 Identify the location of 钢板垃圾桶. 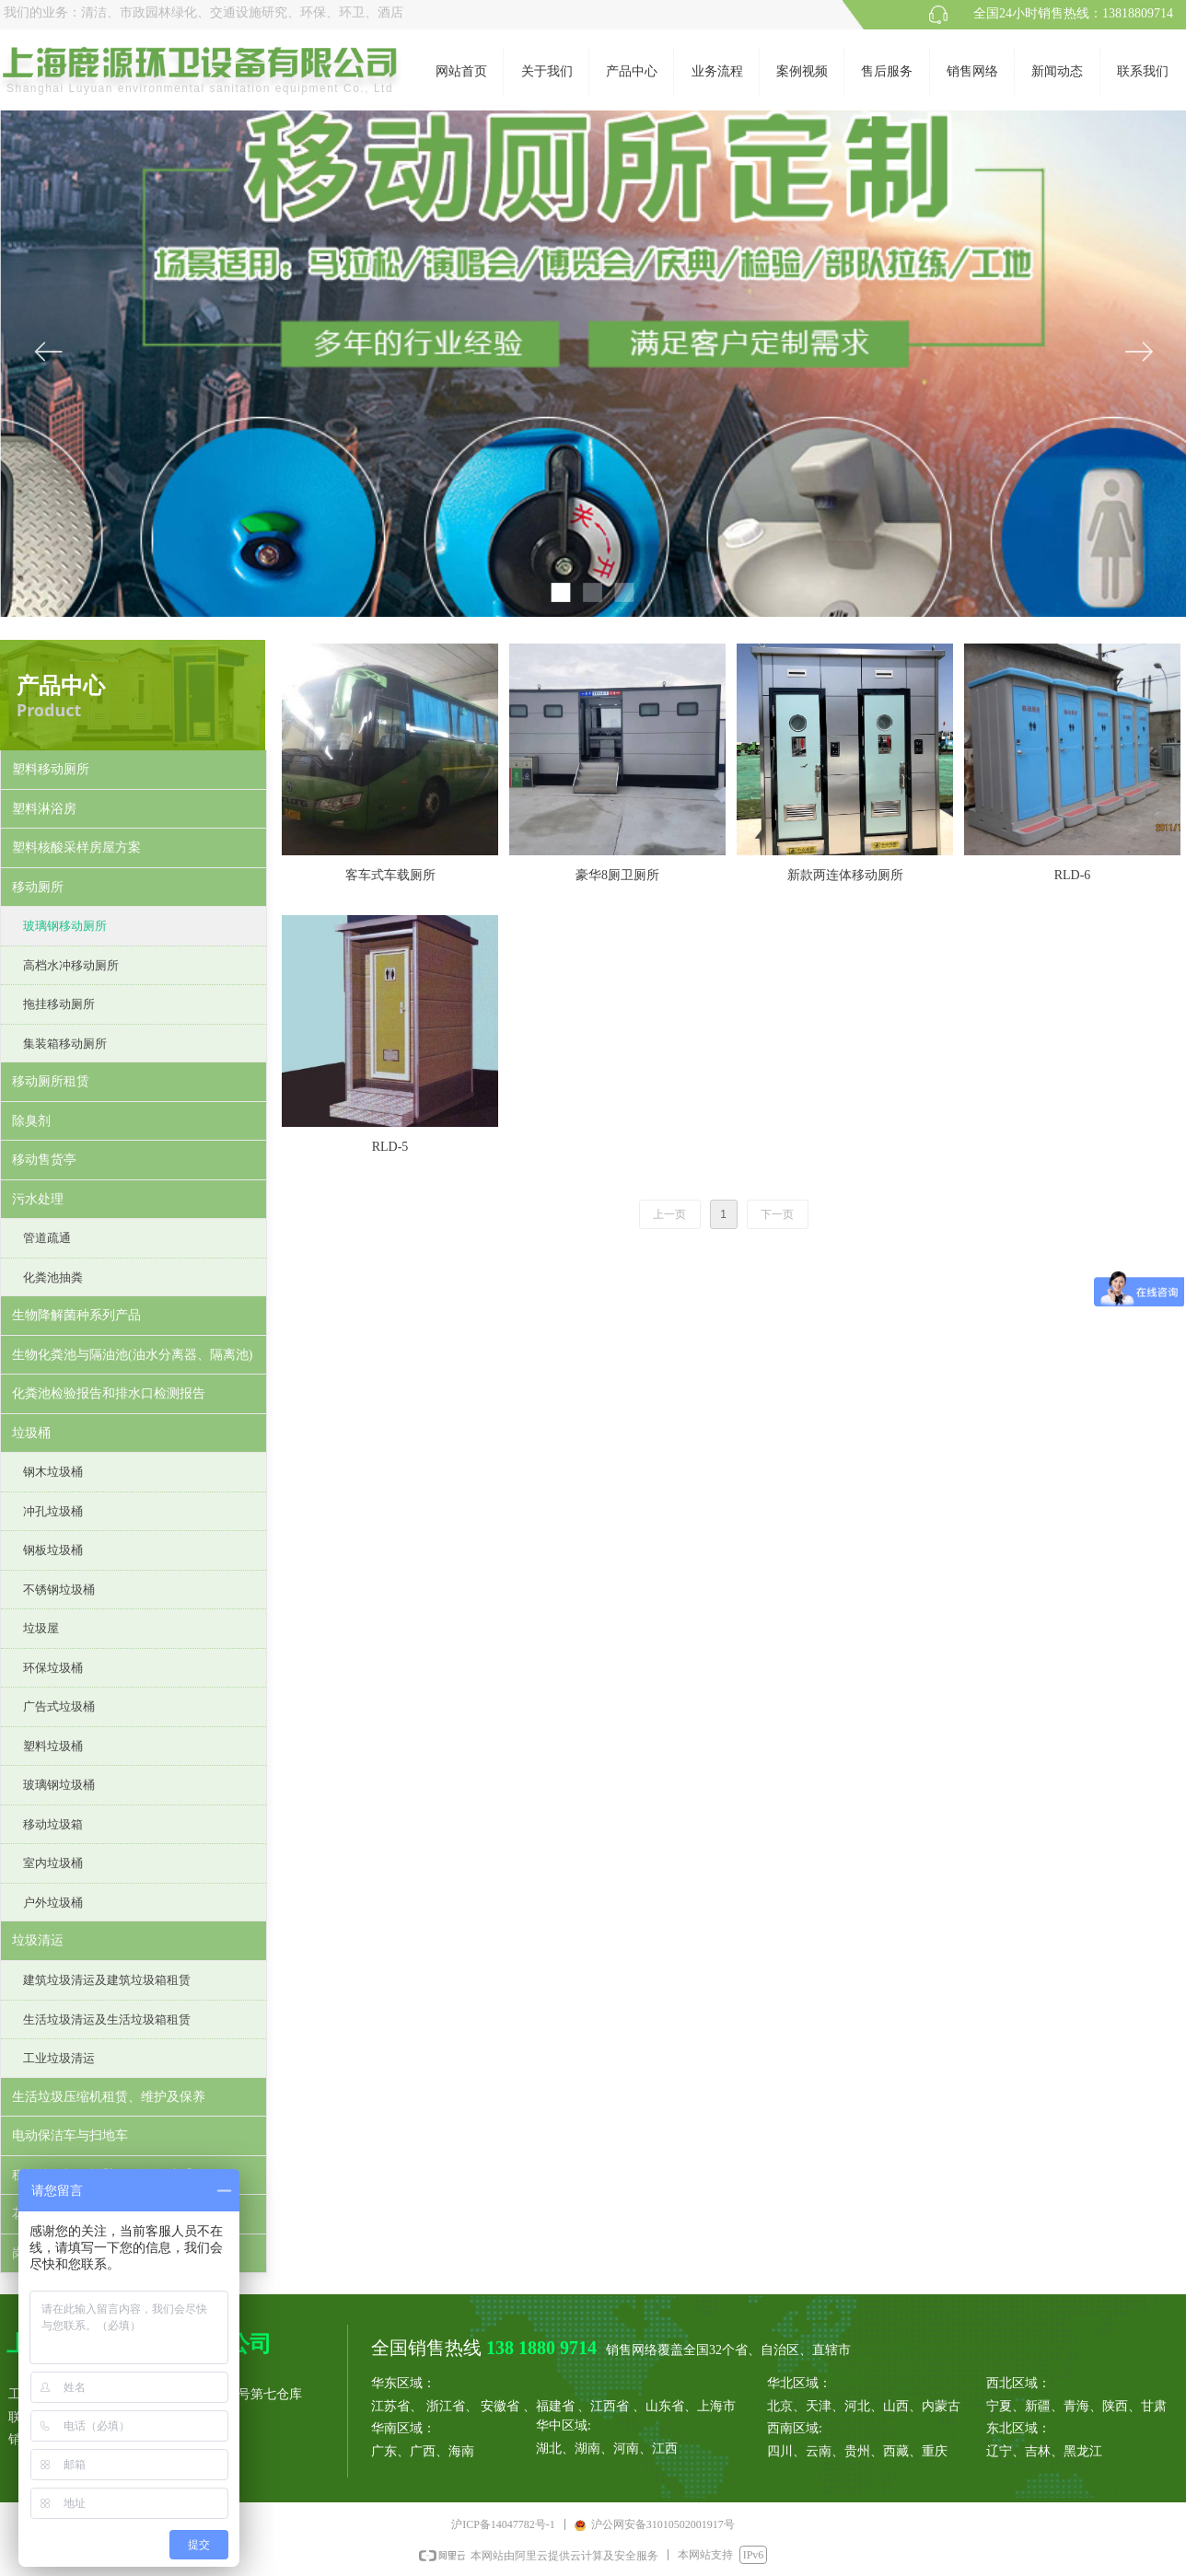
(53, 1550).